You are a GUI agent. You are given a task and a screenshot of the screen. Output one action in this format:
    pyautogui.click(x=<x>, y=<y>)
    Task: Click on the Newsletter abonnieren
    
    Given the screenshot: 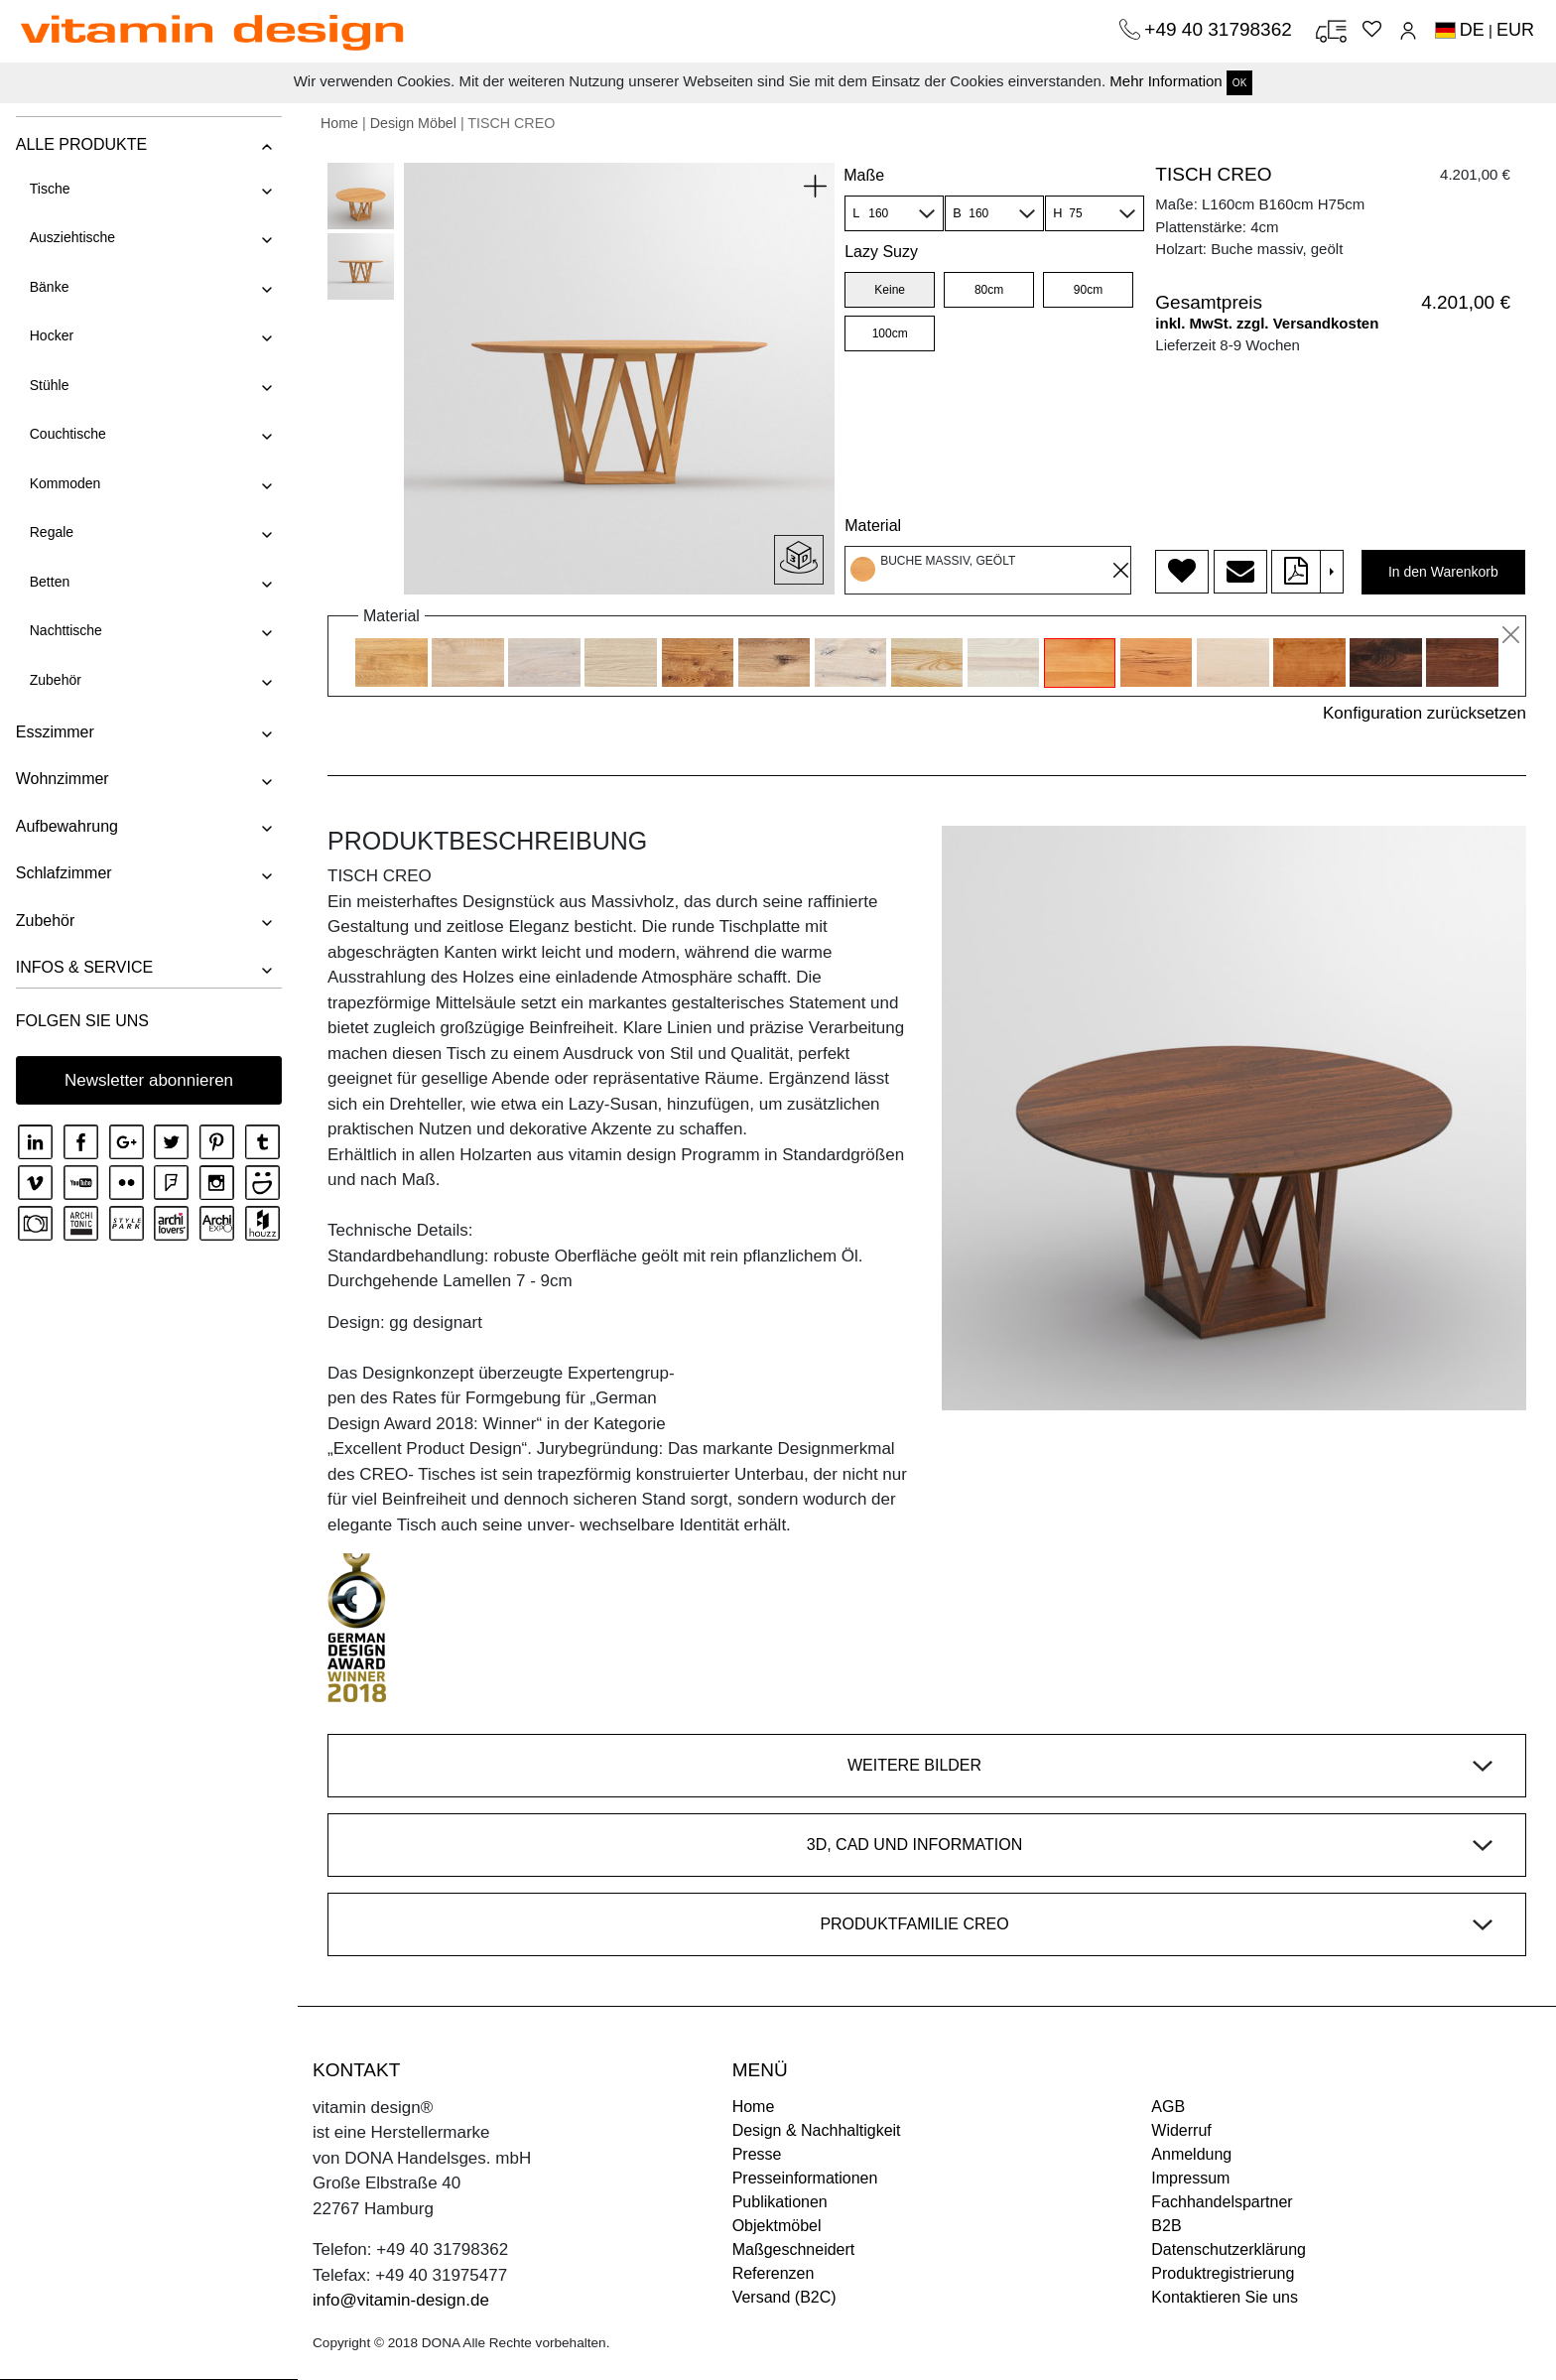 What is the action you would take?
    pyautogui.click(x=149, y=1080)
    